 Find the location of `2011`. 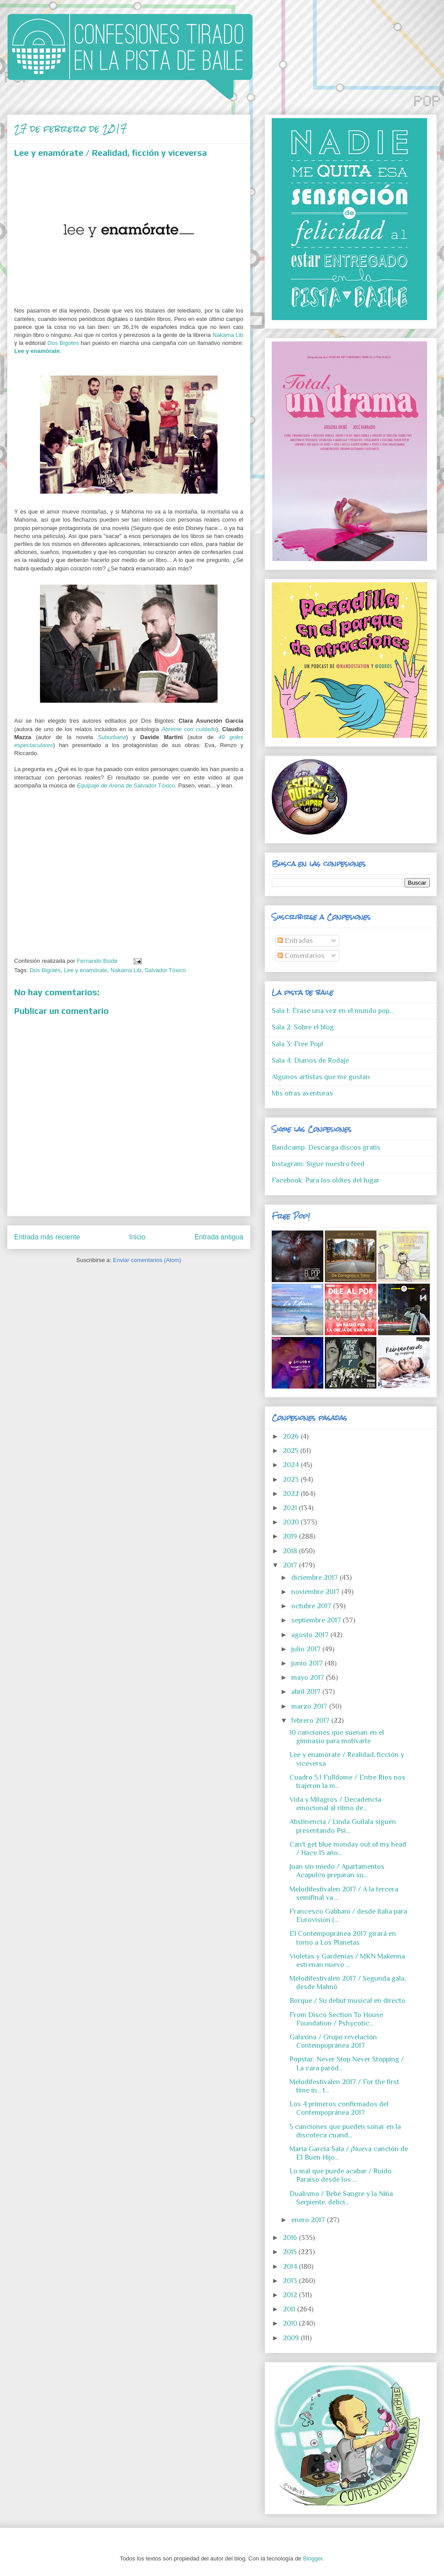

2011 is located at coordinates (290, 2309).